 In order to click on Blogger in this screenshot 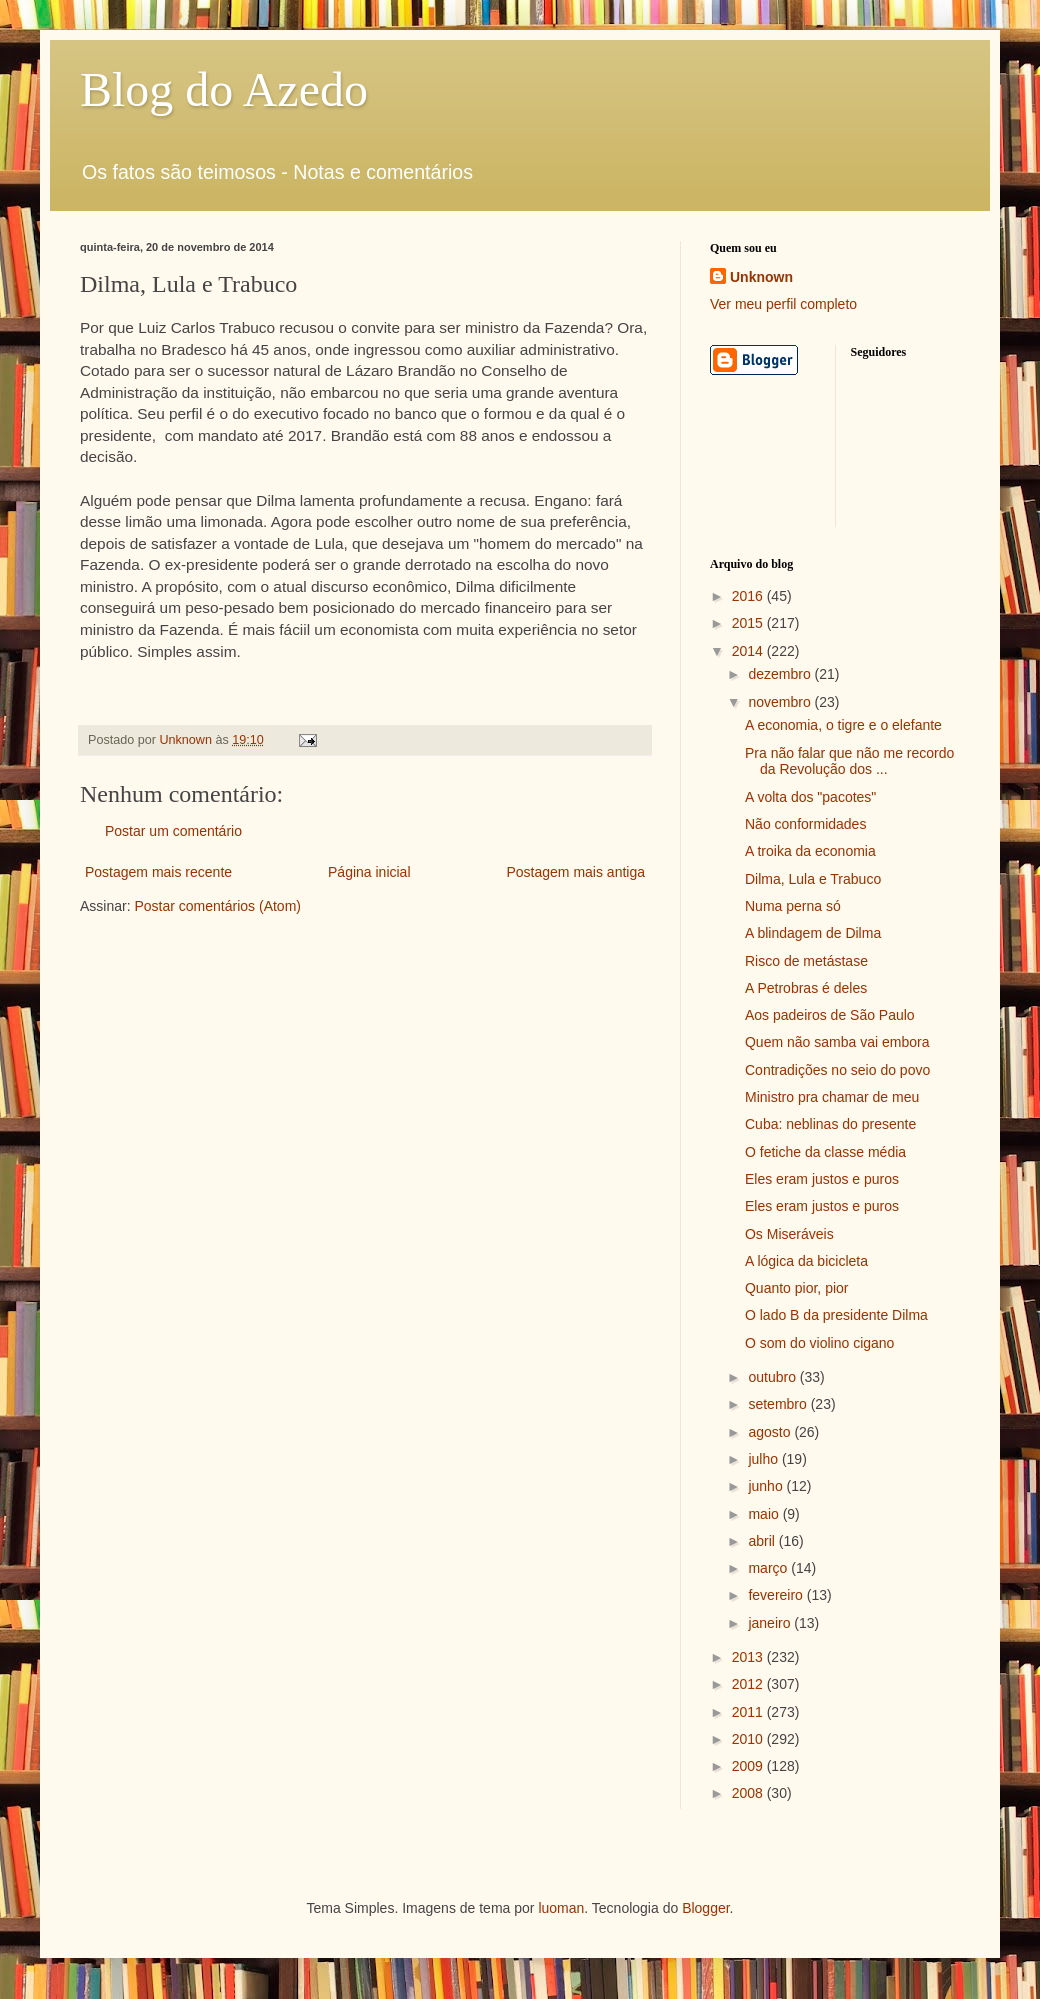, I will do `click(705, 1908)`.